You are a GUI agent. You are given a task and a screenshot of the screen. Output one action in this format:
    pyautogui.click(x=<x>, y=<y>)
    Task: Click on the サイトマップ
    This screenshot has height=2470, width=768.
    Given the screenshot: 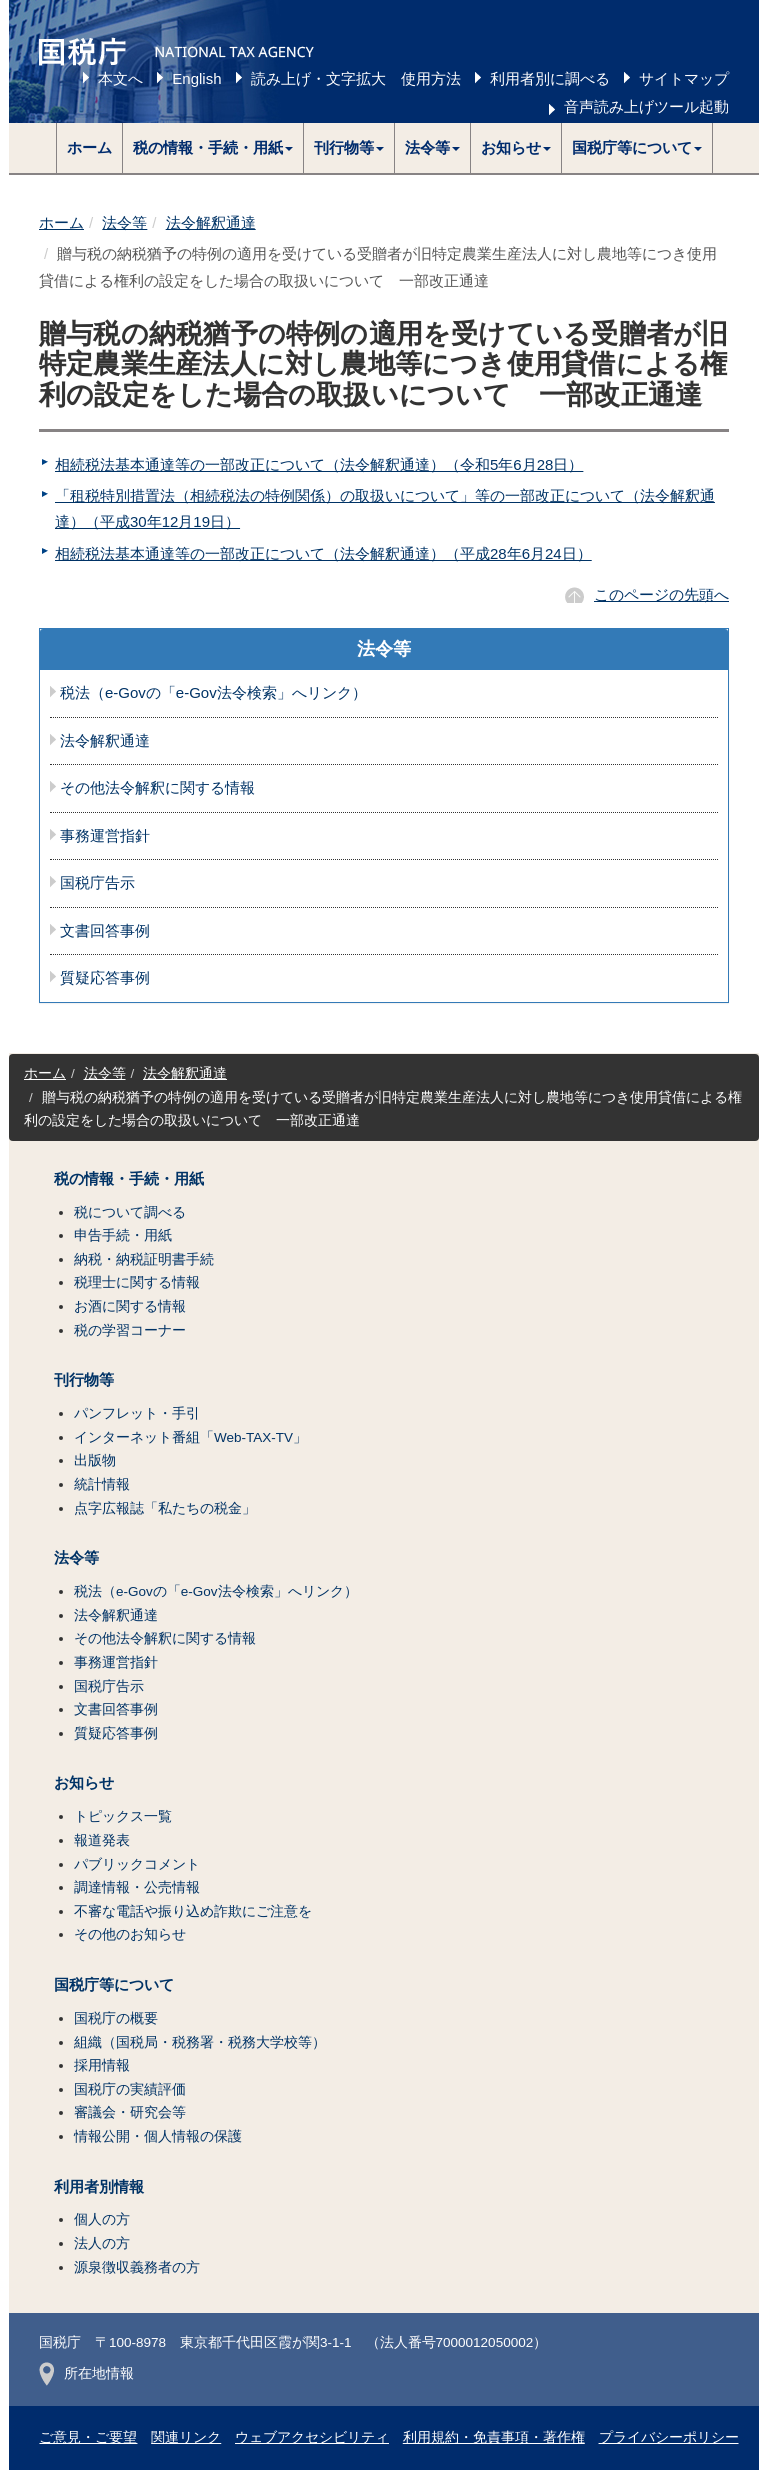 What is the action you would take?
    pyautogui.click(x=684, y=78)
    